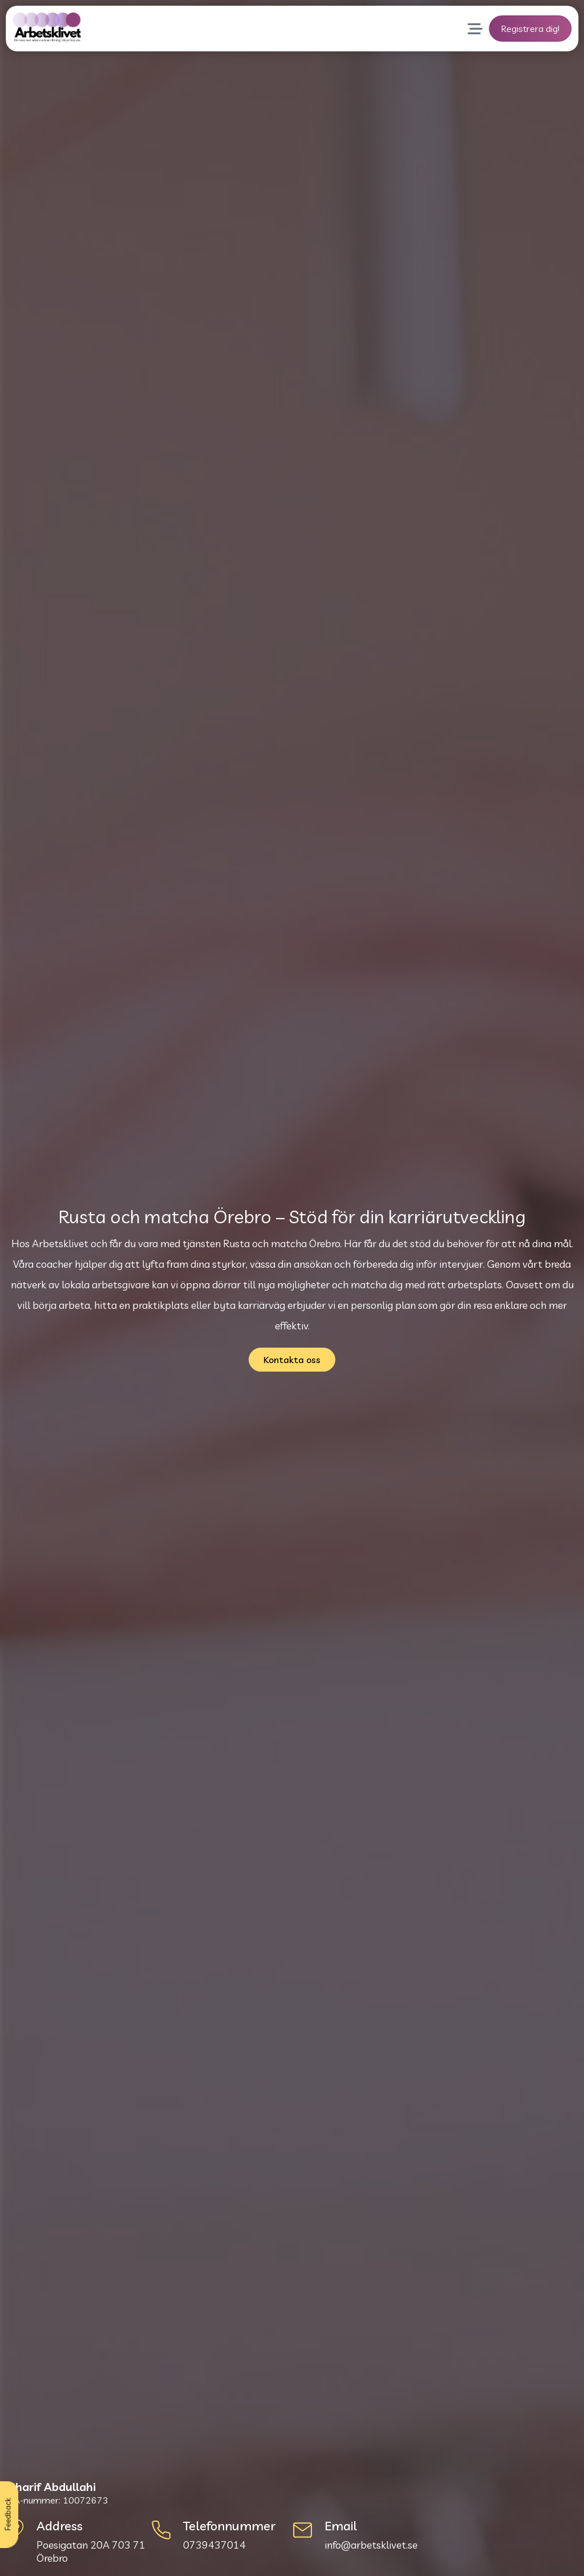 This screenshot has width=584, height=2576. Describe the element at coordinates (214, 2544) in the screenshot. I see `0739437014` at that location.